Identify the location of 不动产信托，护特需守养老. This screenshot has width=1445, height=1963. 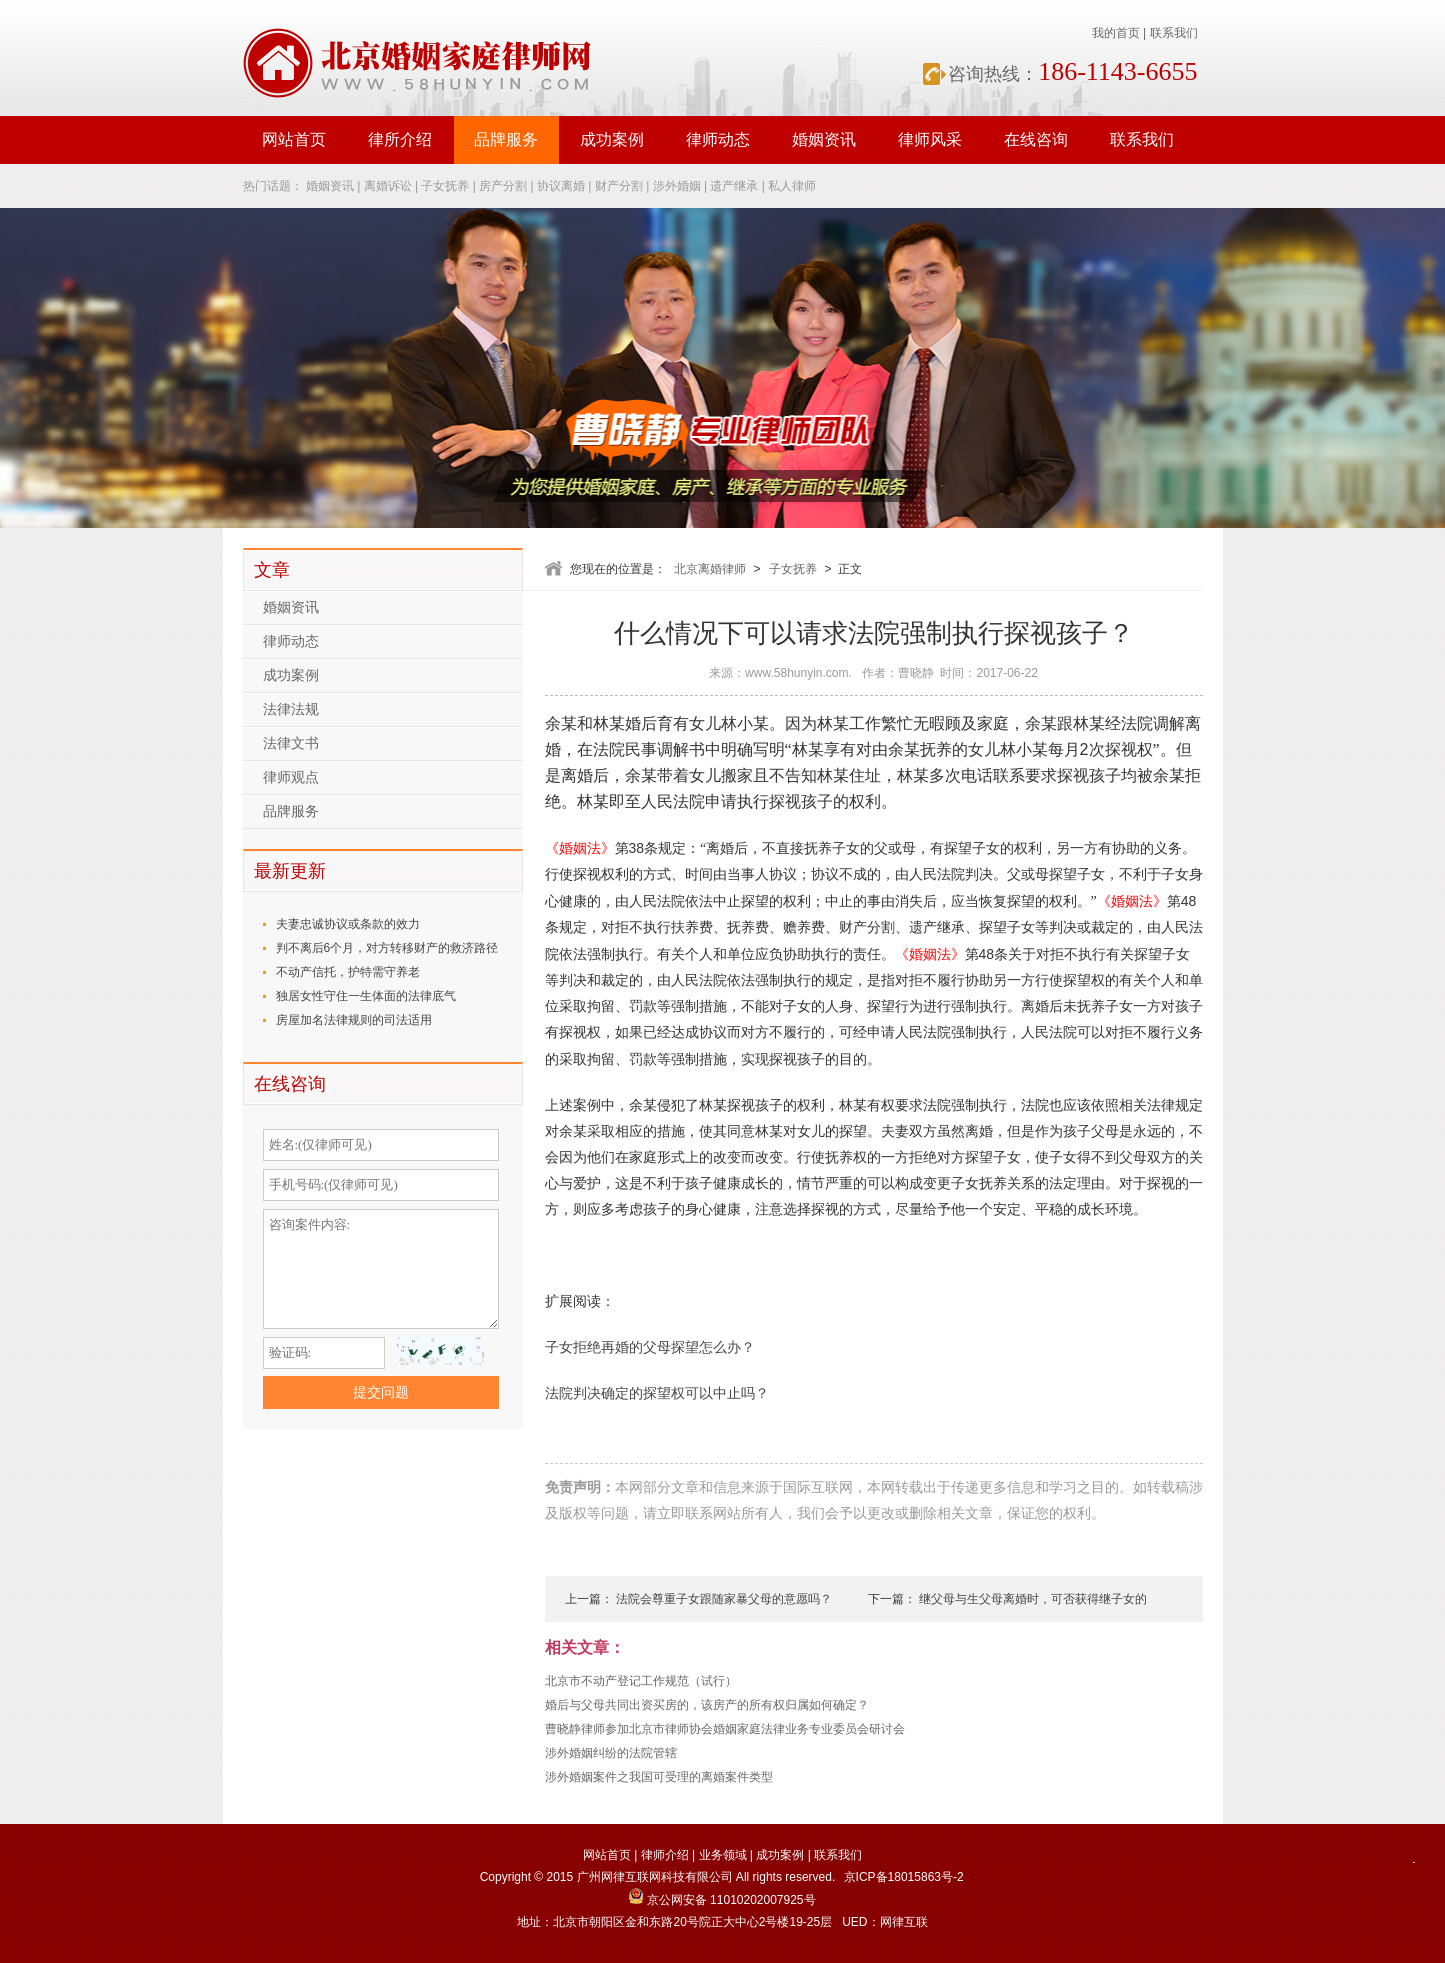
(348, 972).